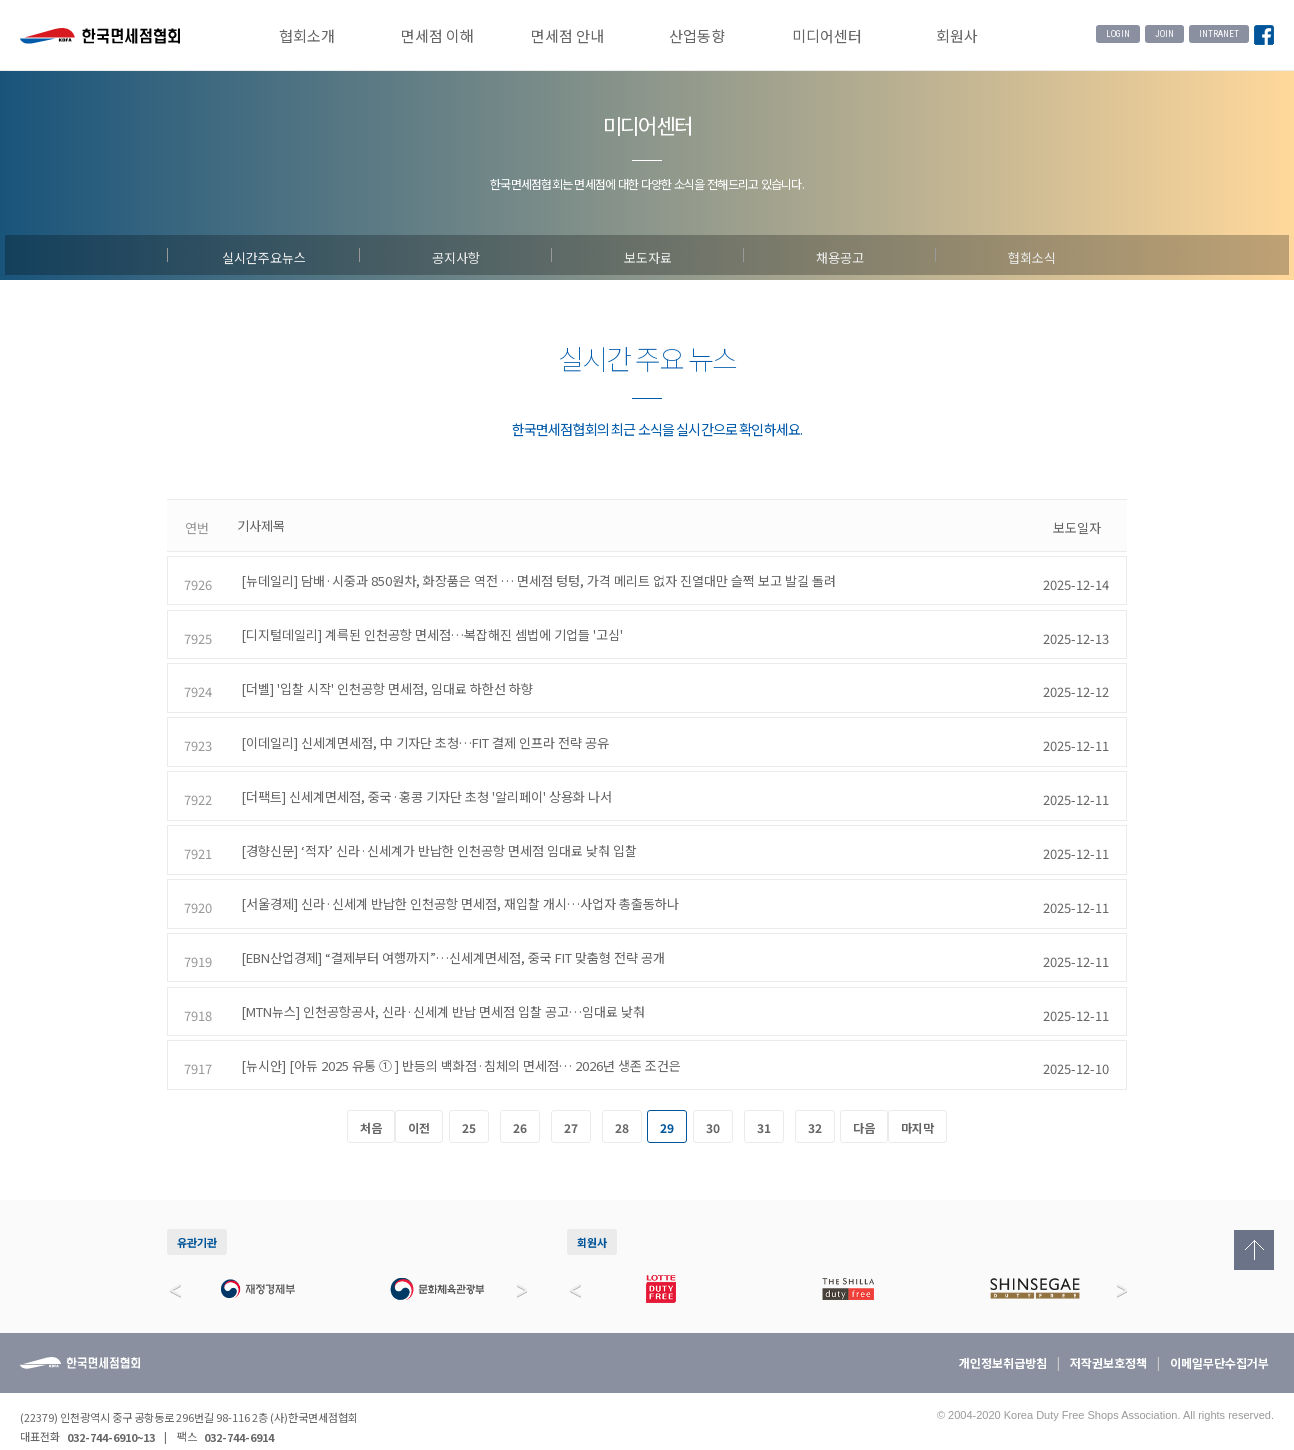  I want to click on 채용공고, so click(840, 255).